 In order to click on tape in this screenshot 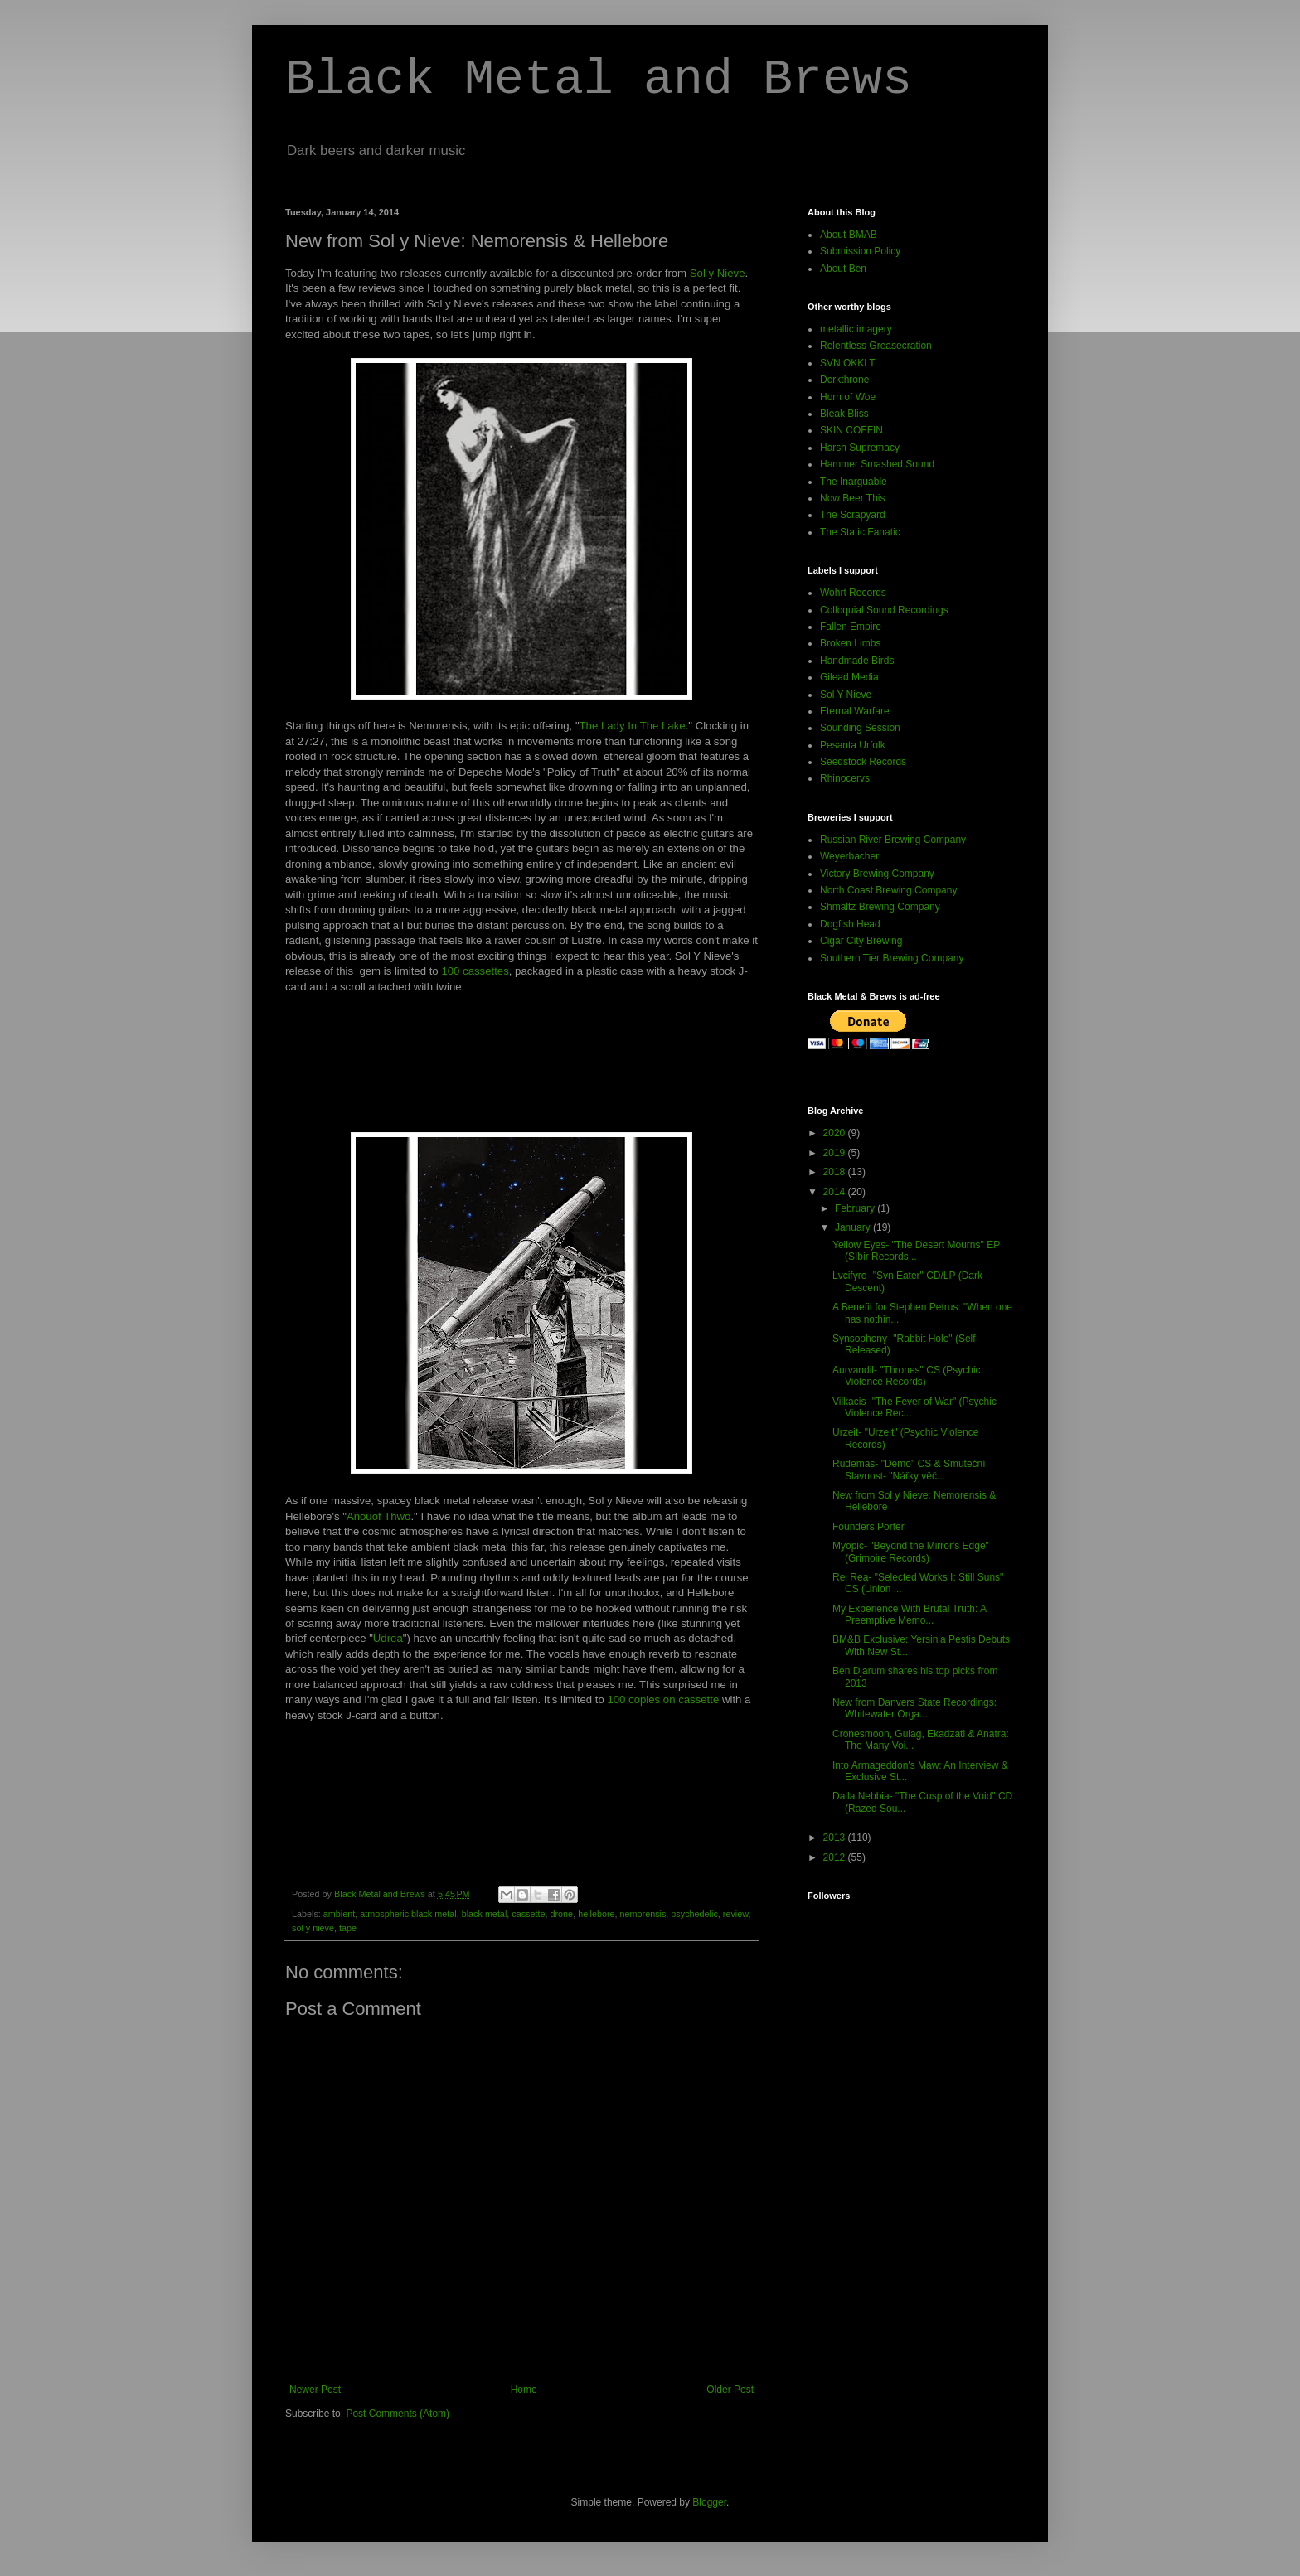, I will do `click(348, 1928)`.